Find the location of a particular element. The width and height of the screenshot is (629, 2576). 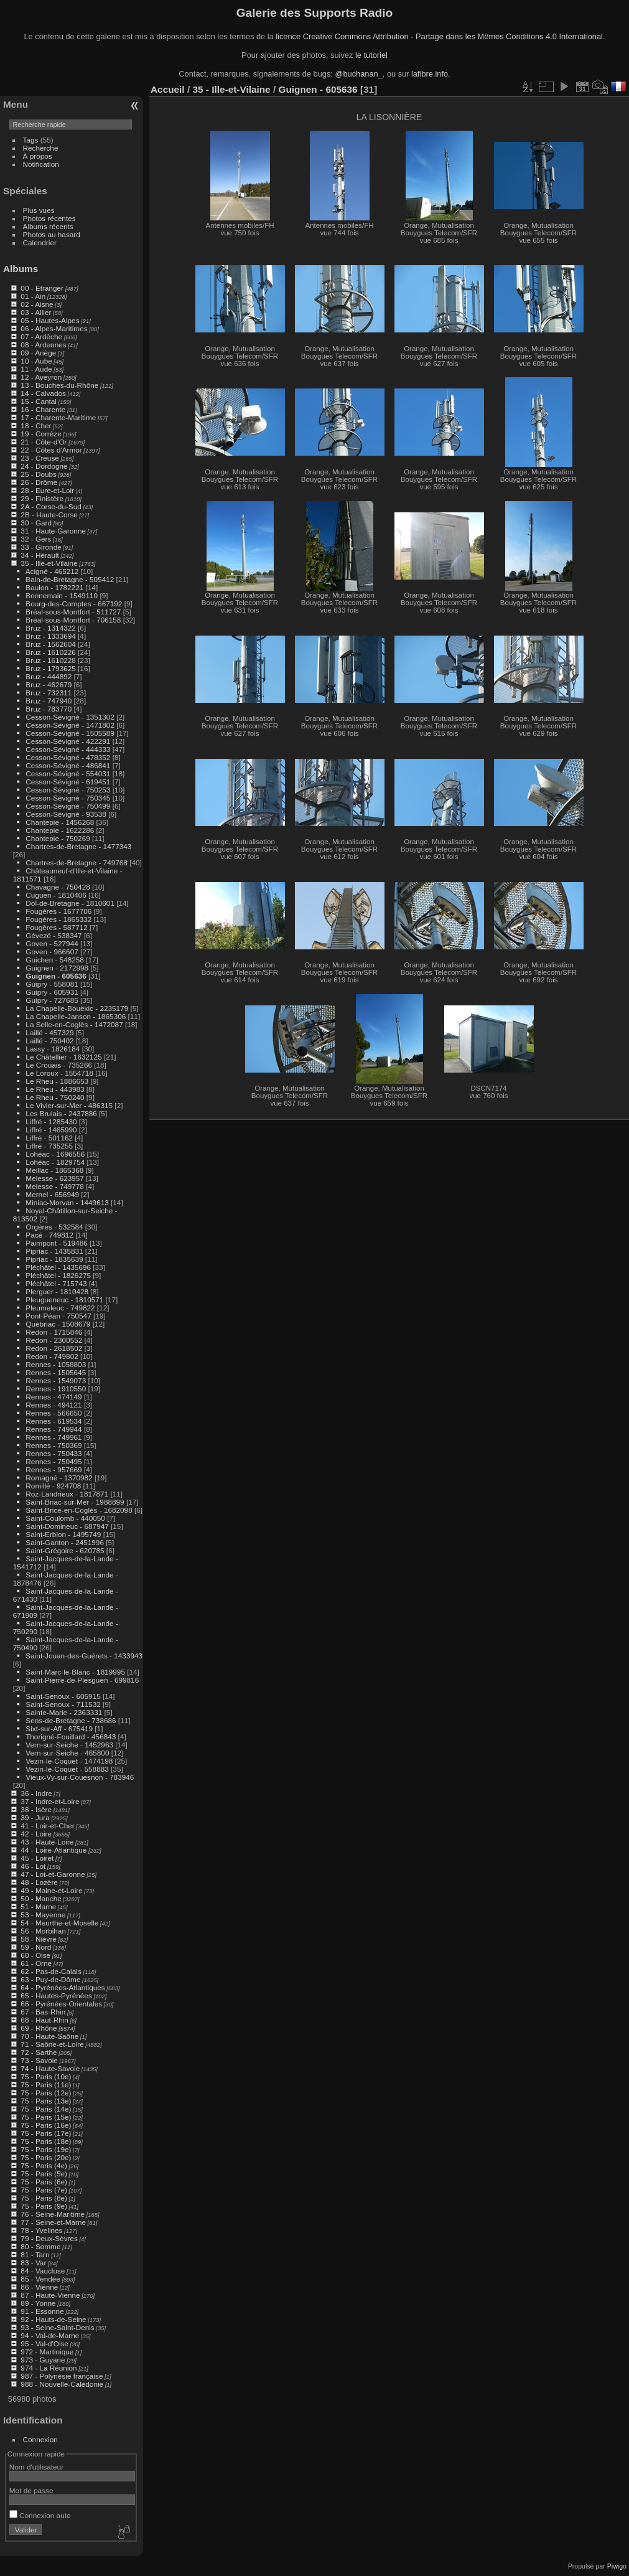

Paimpont - 519486 is located at coordinates (56, 1243).